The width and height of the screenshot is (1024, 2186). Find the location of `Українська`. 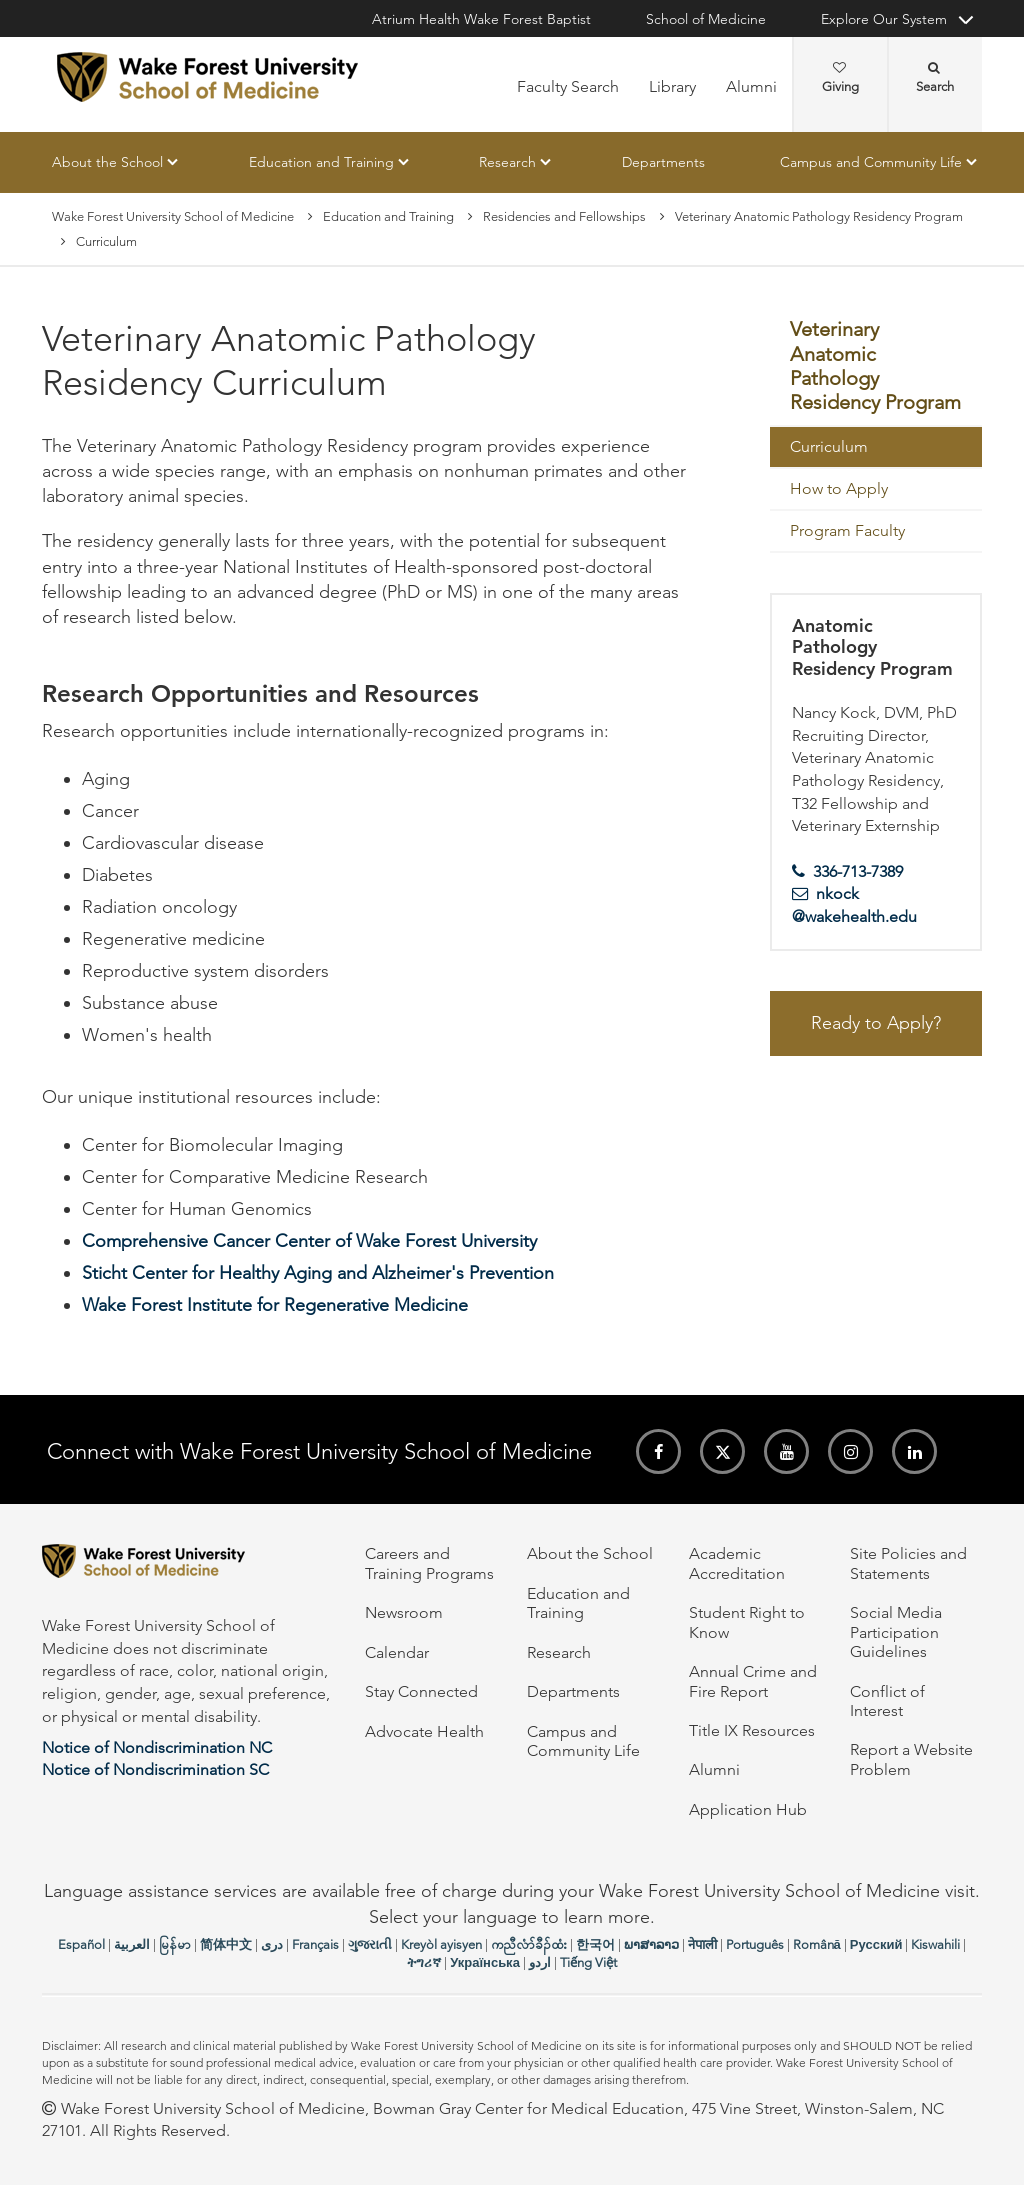

Українська is located at coordinates (485, 1962).